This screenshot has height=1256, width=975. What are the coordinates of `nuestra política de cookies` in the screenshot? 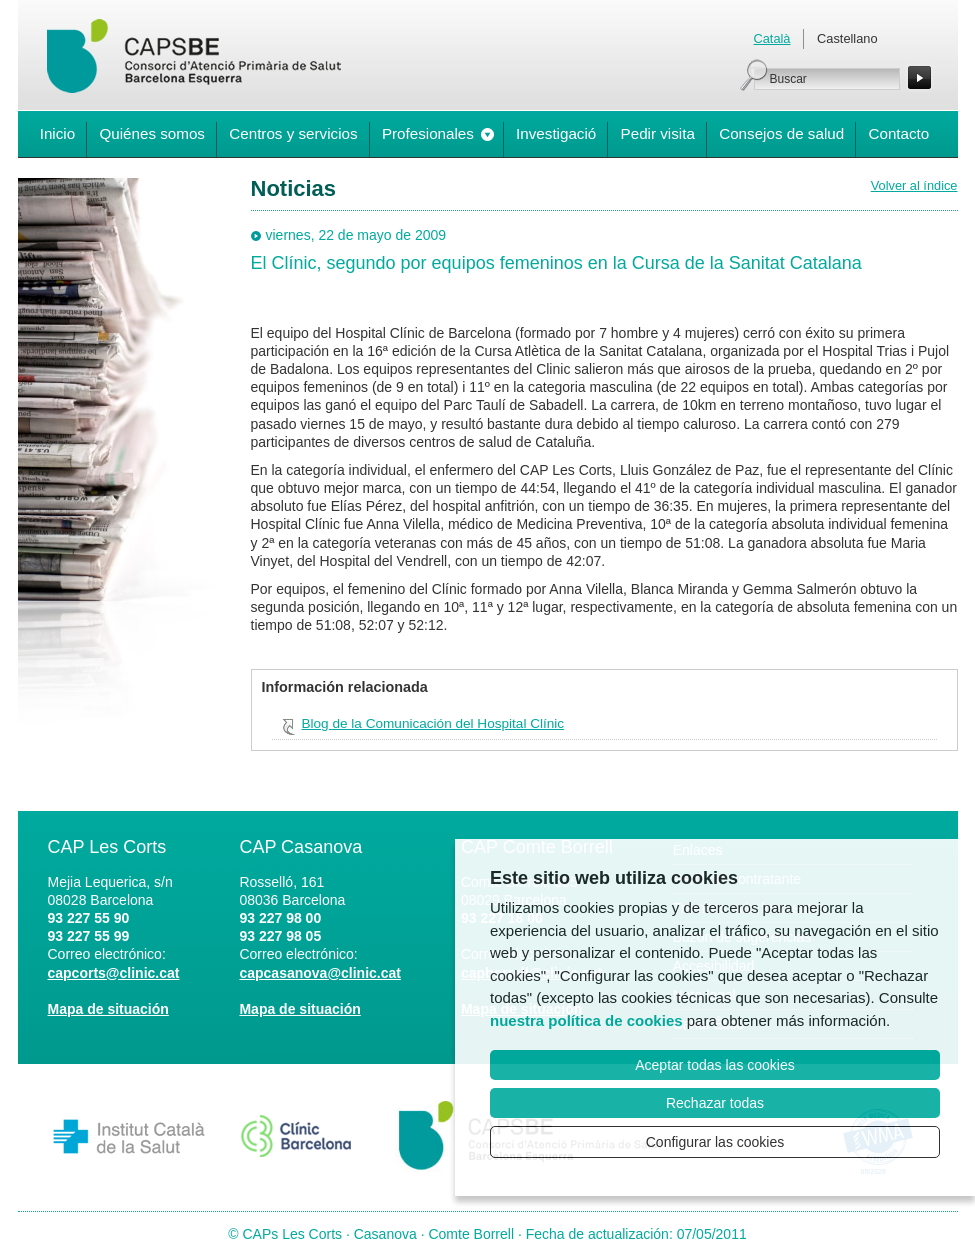 It's located at (586, 1020).